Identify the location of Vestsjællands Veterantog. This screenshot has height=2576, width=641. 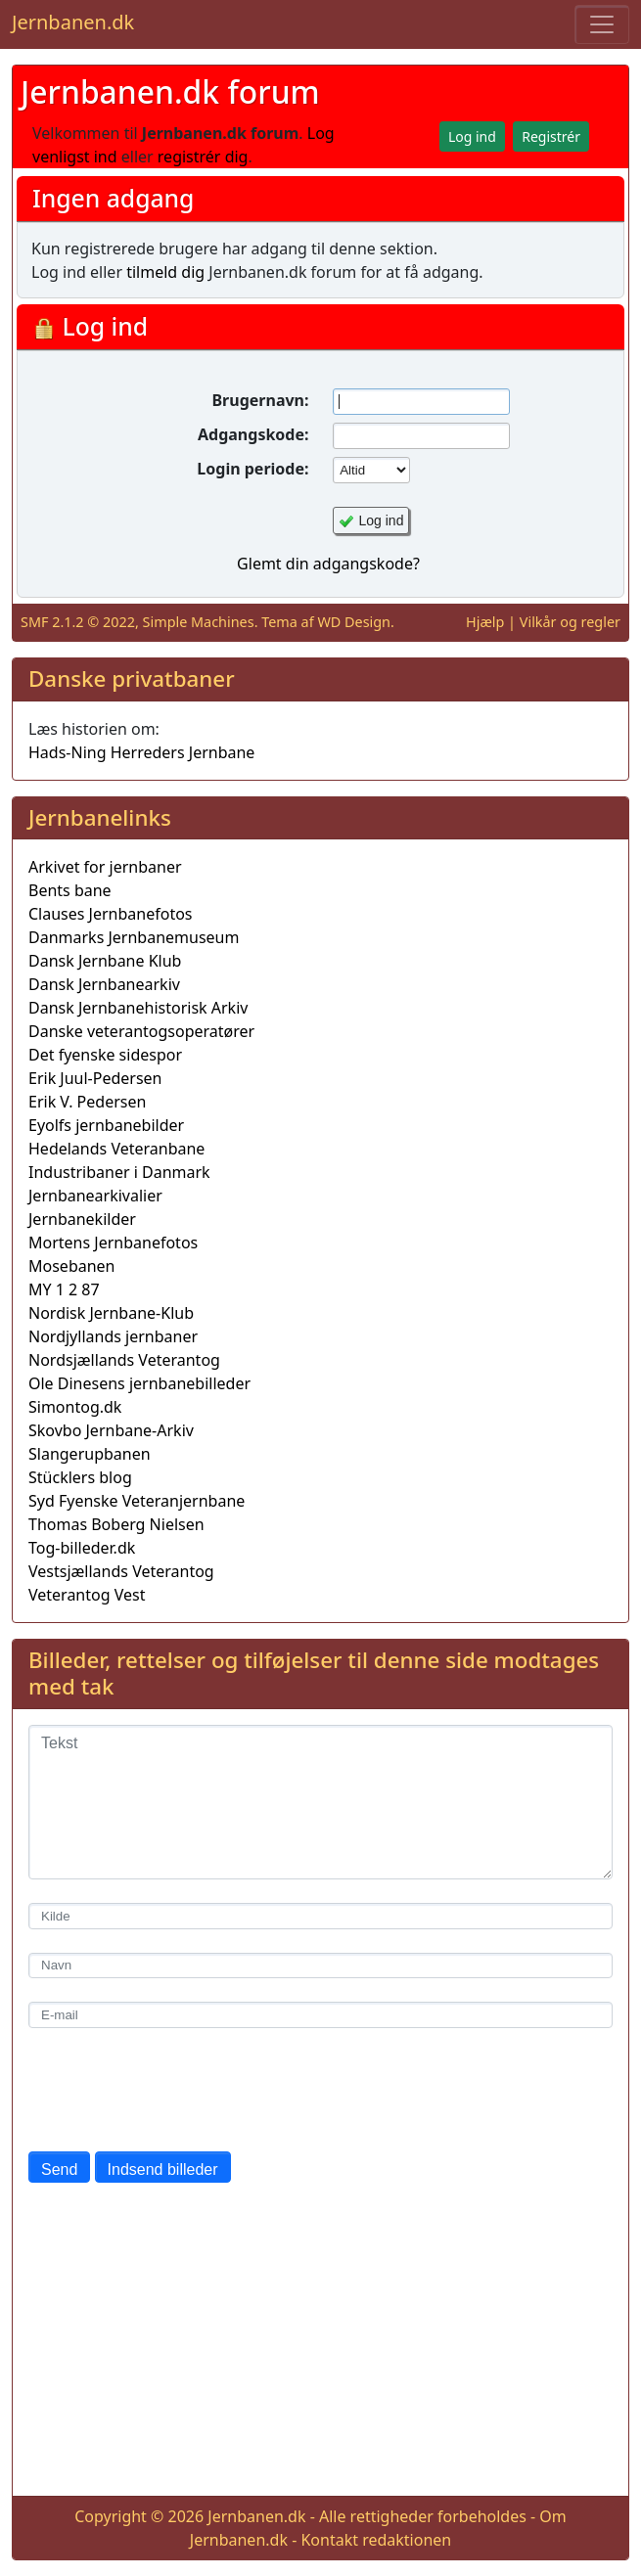
(121, 1571).